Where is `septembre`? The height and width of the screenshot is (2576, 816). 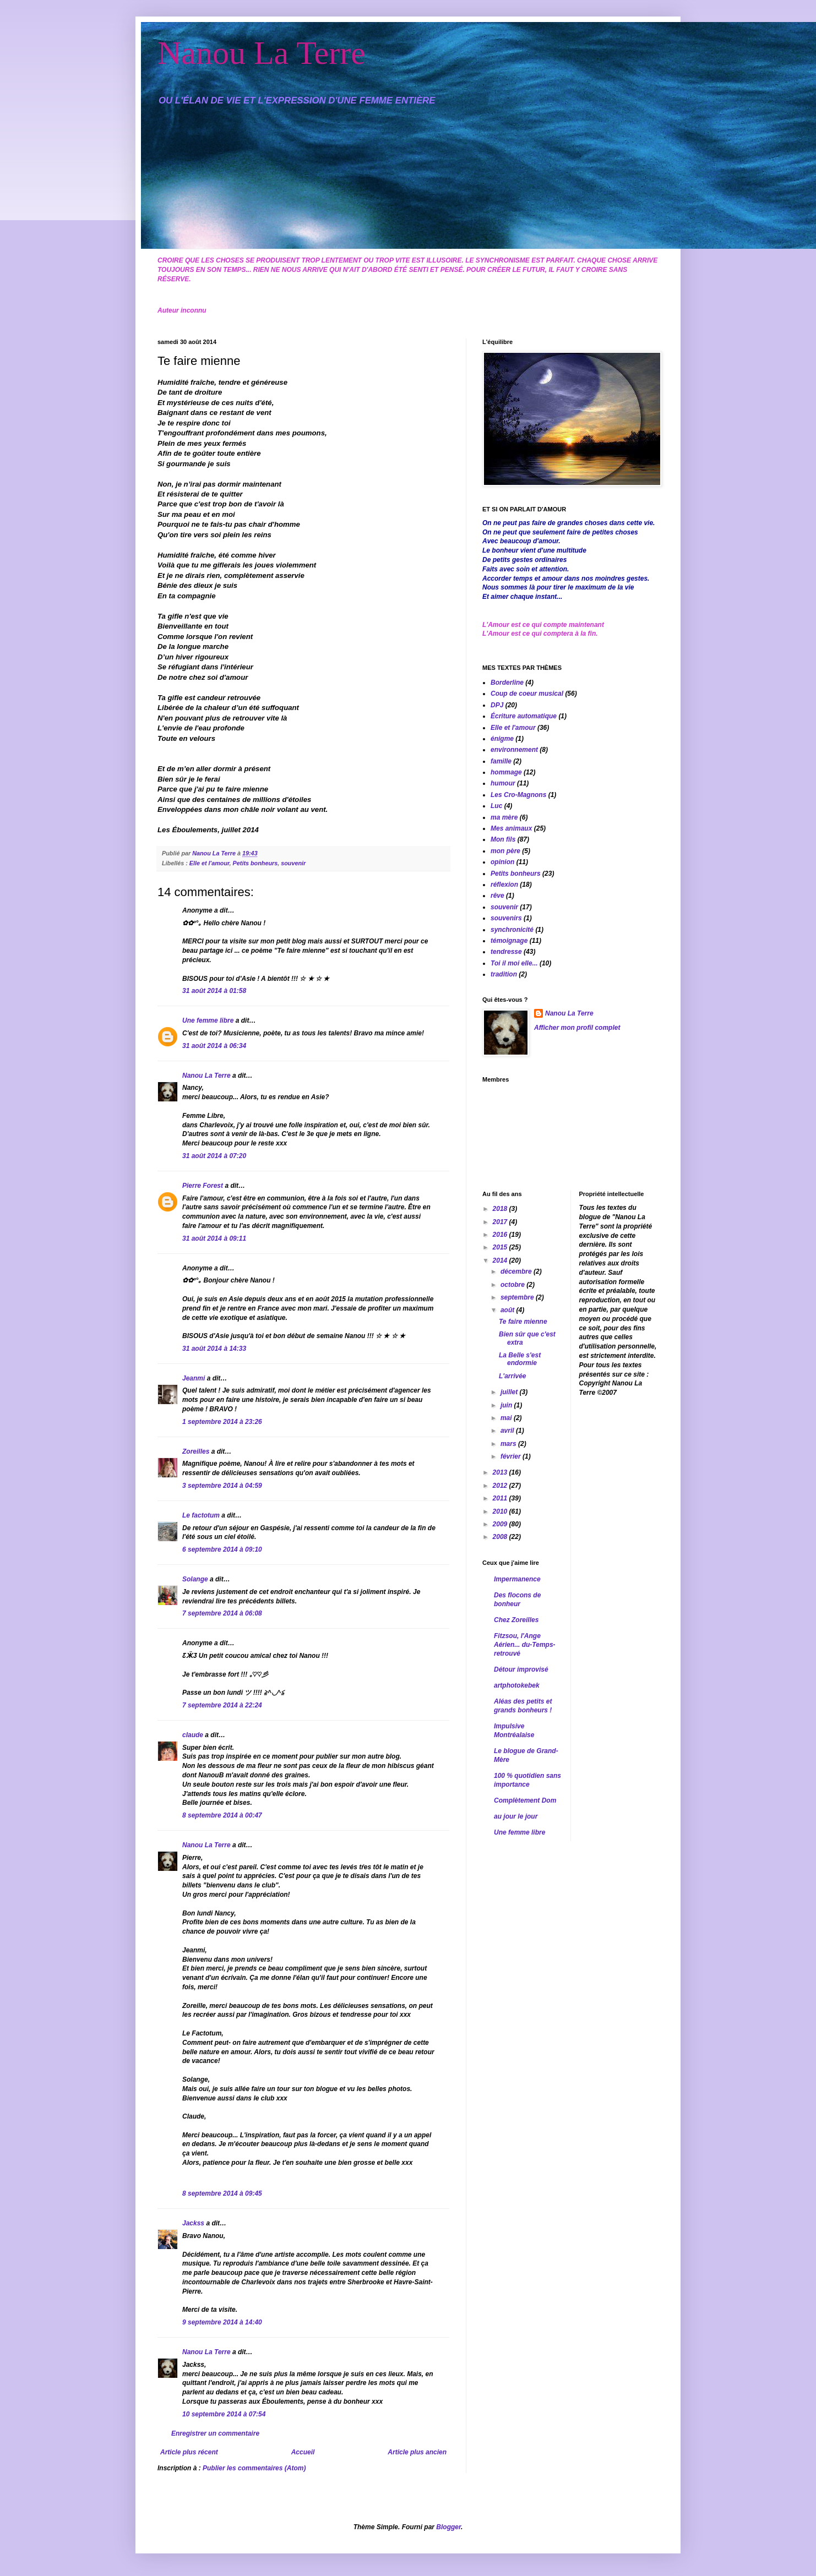 septembre is located at coordinates (518, 1297).